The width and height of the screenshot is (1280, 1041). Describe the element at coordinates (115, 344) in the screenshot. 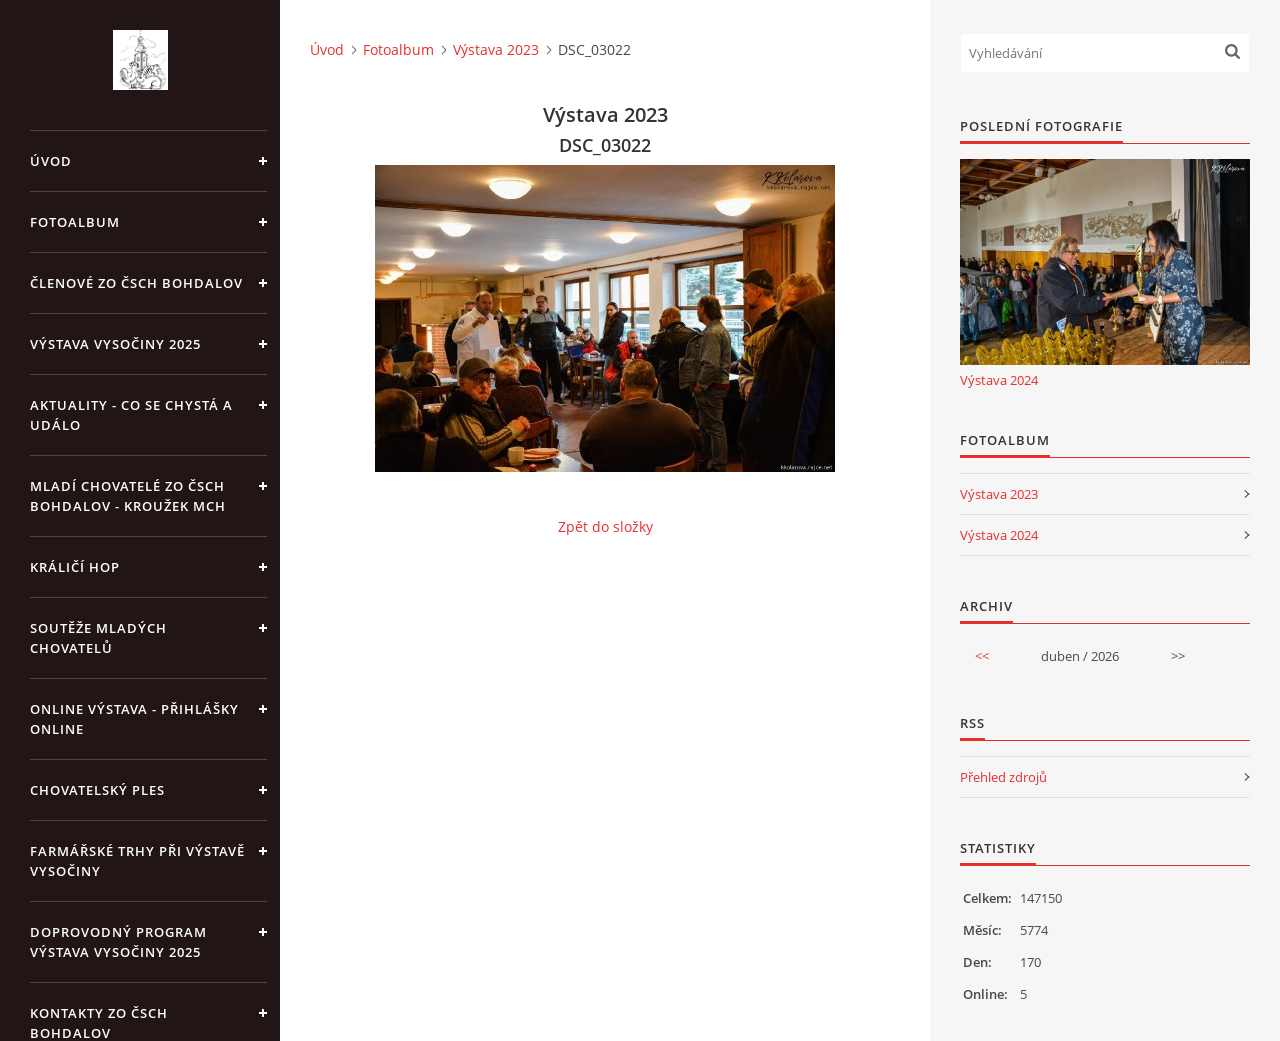

I see `Výstava Vysočiny 2025` at that location.